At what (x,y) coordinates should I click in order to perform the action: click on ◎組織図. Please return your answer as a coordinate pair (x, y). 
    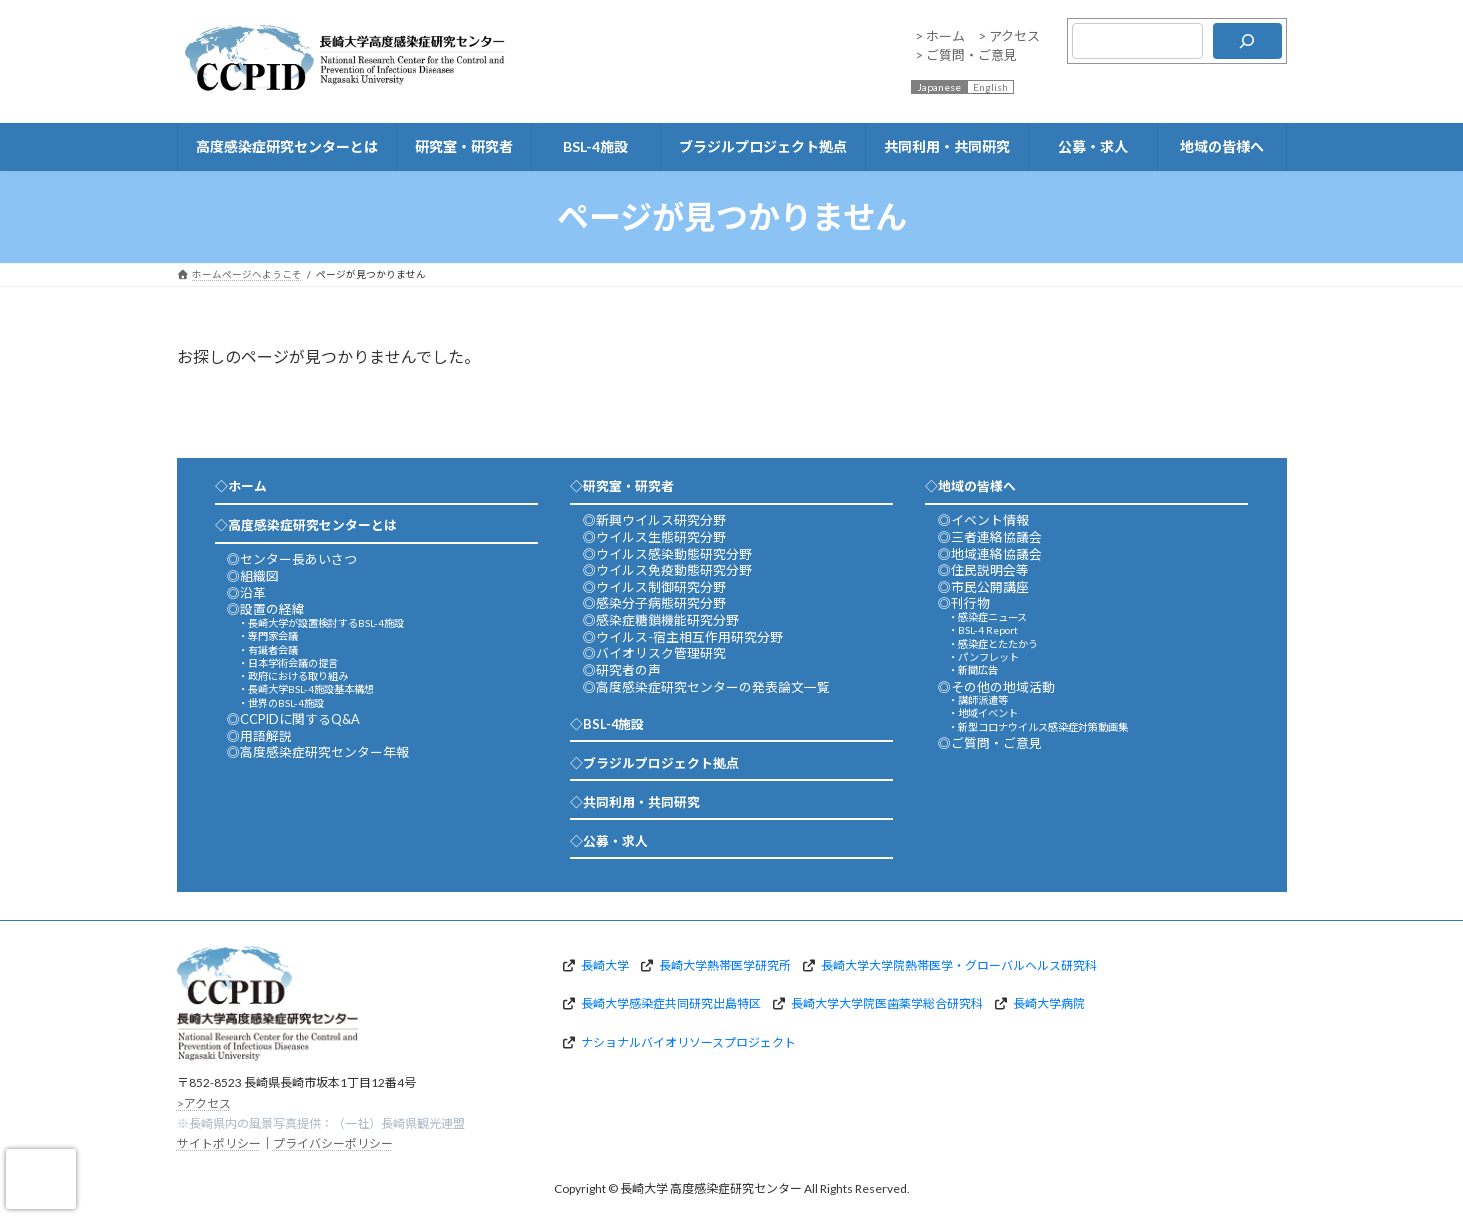
    Looking at the image, I should click on (253, 576).